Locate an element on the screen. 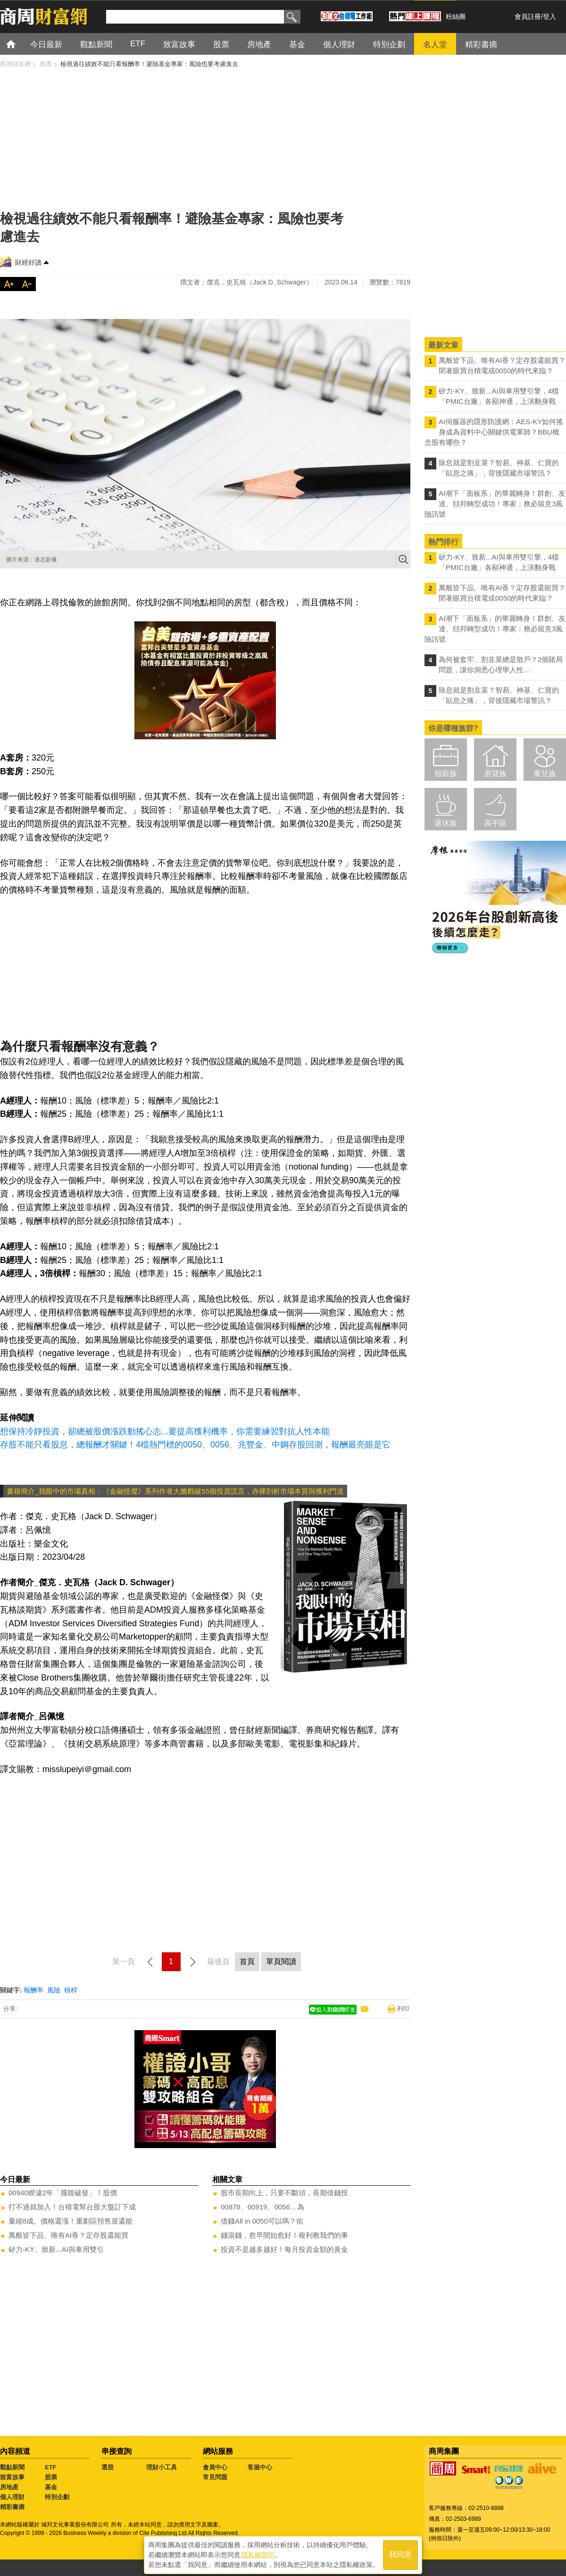 This screenshot has width=566, height=2576. 報酬率 is located at coordinates (33, 1990).